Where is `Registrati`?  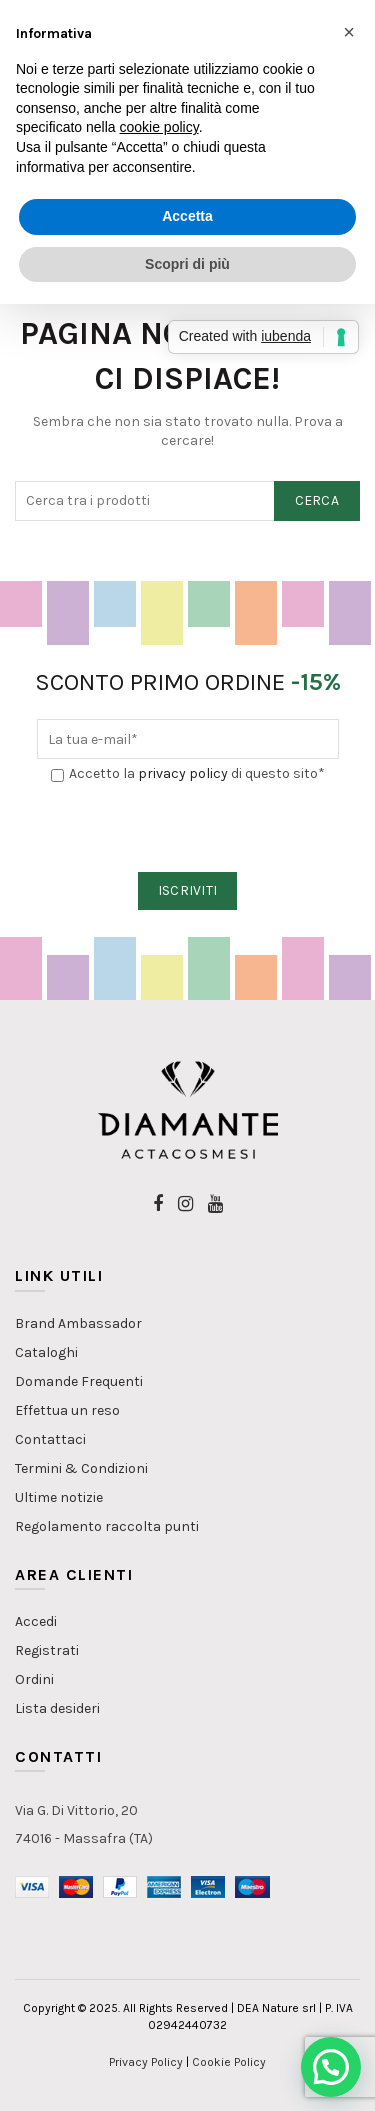 Registrati is located at coordinates (47, 1650).